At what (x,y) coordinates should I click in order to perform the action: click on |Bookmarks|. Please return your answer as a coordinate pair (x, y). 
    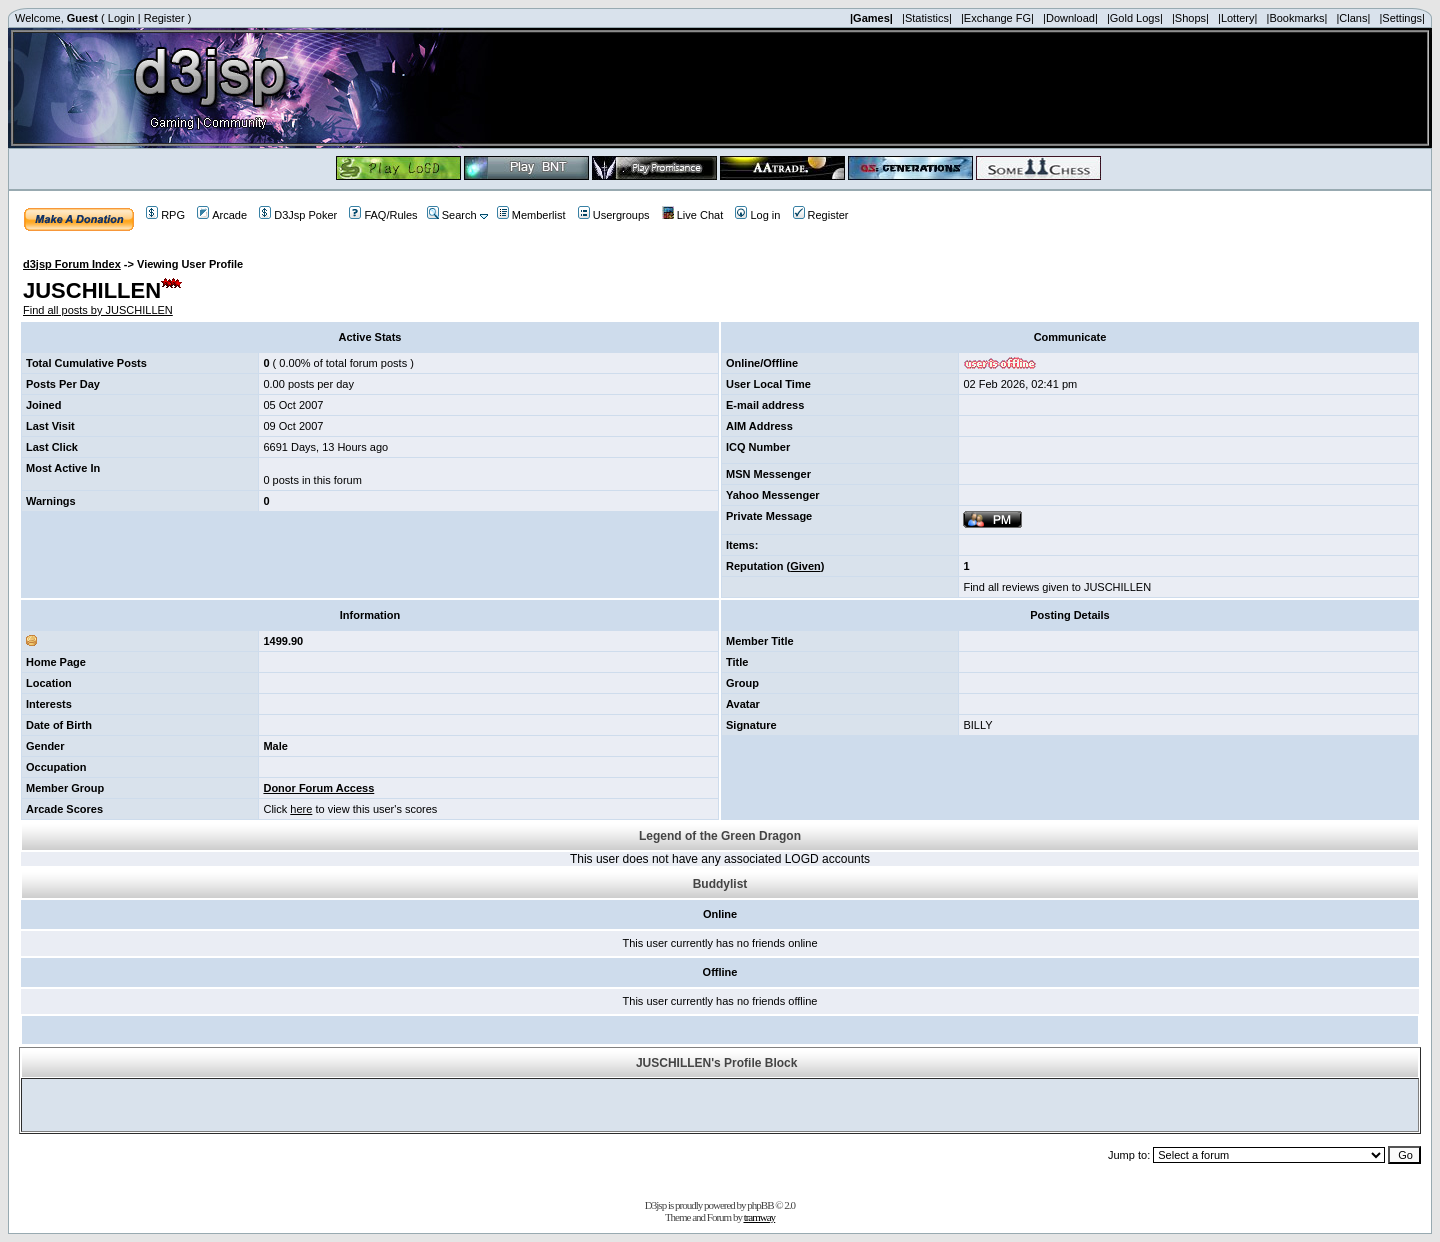
    Looking at the image, I should click on (1297, 18).